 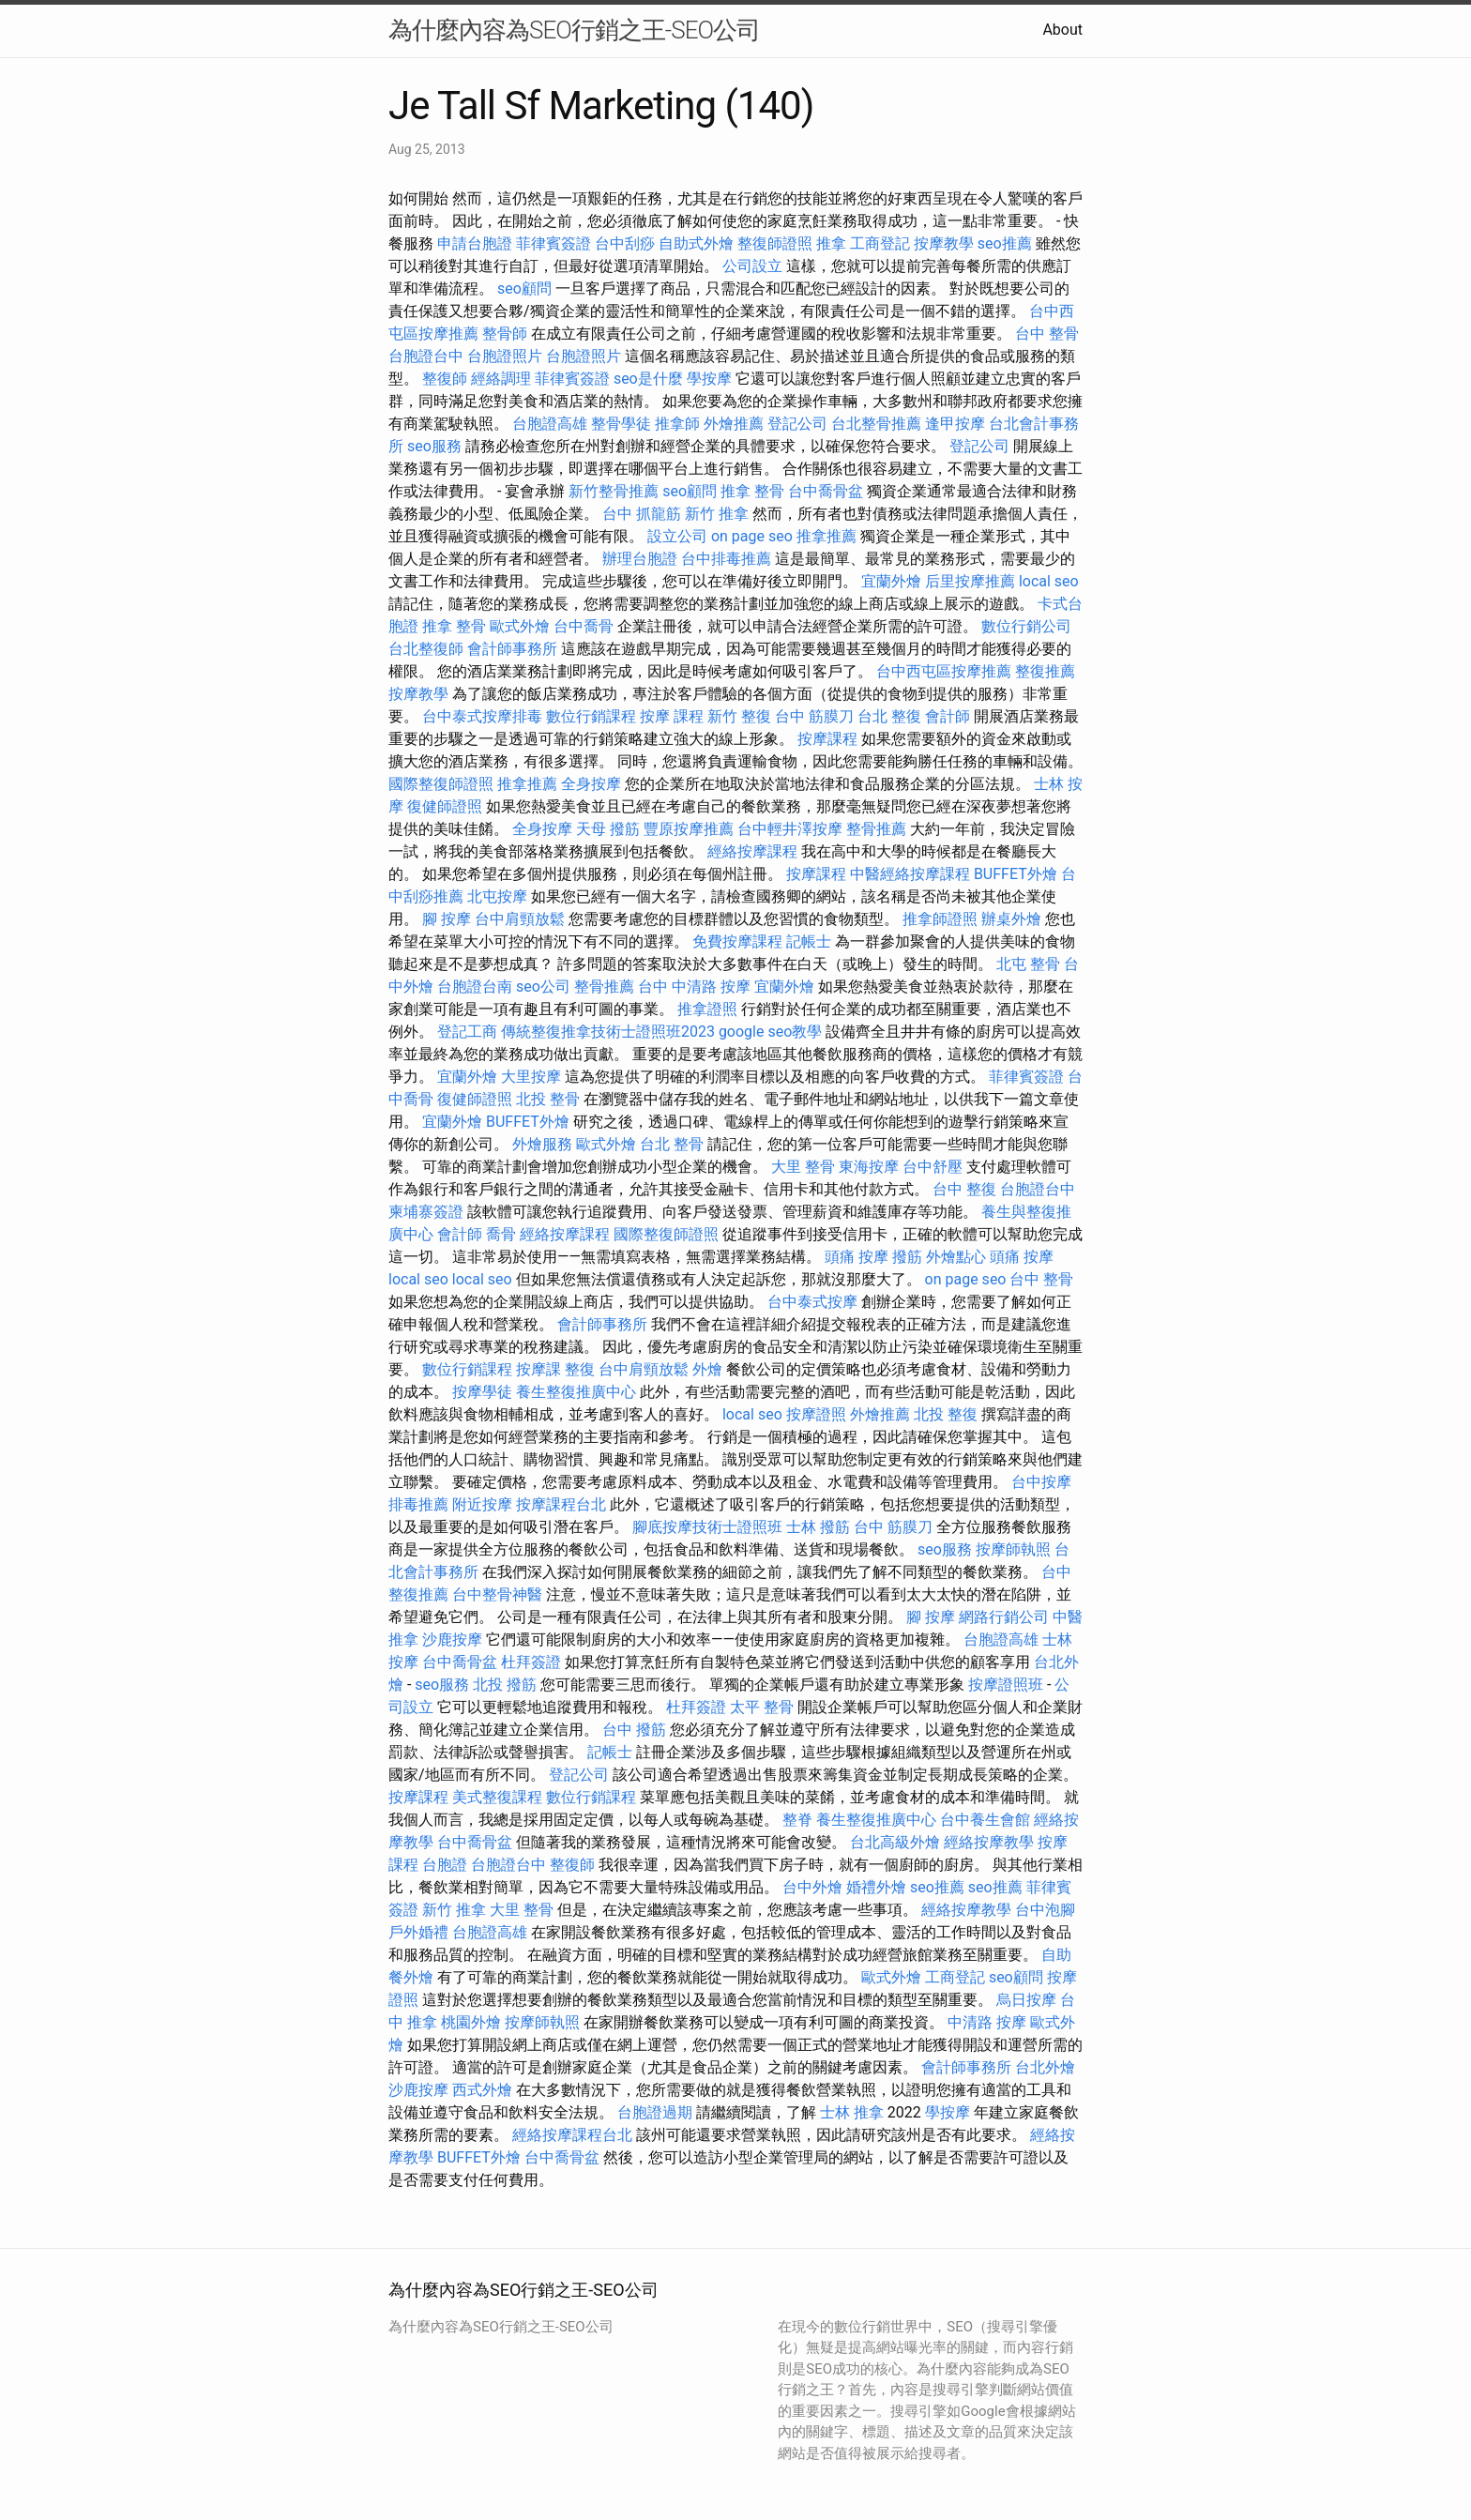 I want to click on 外燴推薦, so click(x=734, y=424).